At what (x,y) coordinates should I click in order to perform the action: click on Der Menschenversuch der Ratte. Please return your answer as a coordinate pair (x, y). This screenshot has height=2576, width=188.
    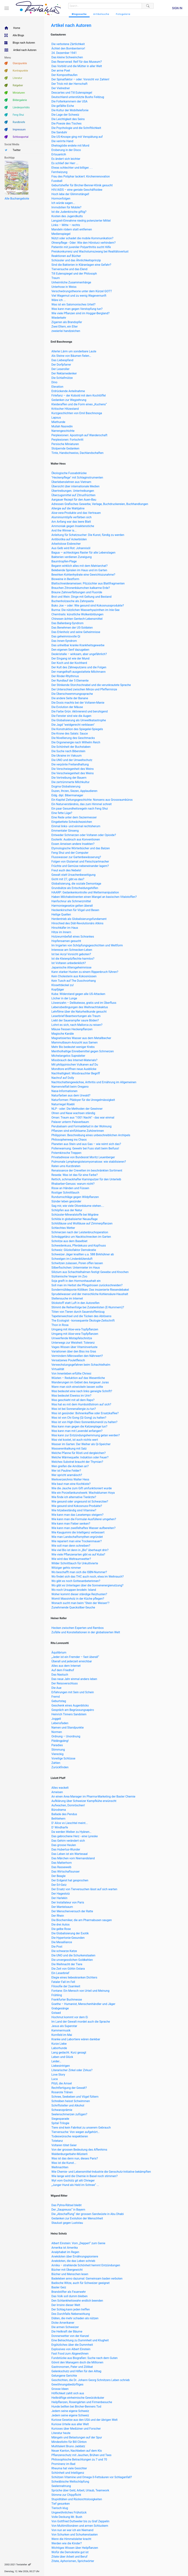
    Looking at the image, I should click on (72, 1911).